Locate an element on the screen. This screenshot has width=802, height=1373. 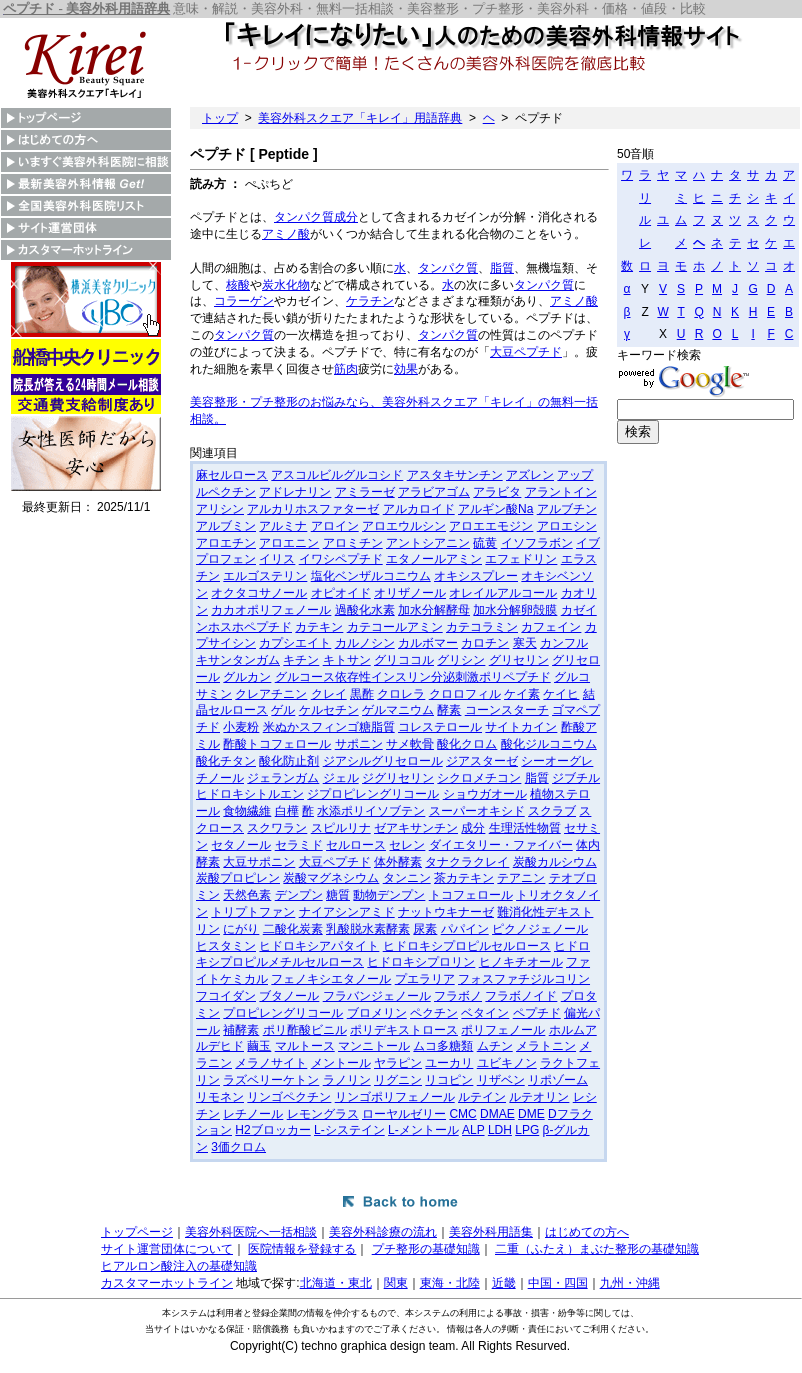
酢酸トコフェロール is located at coordinates (277, 744).